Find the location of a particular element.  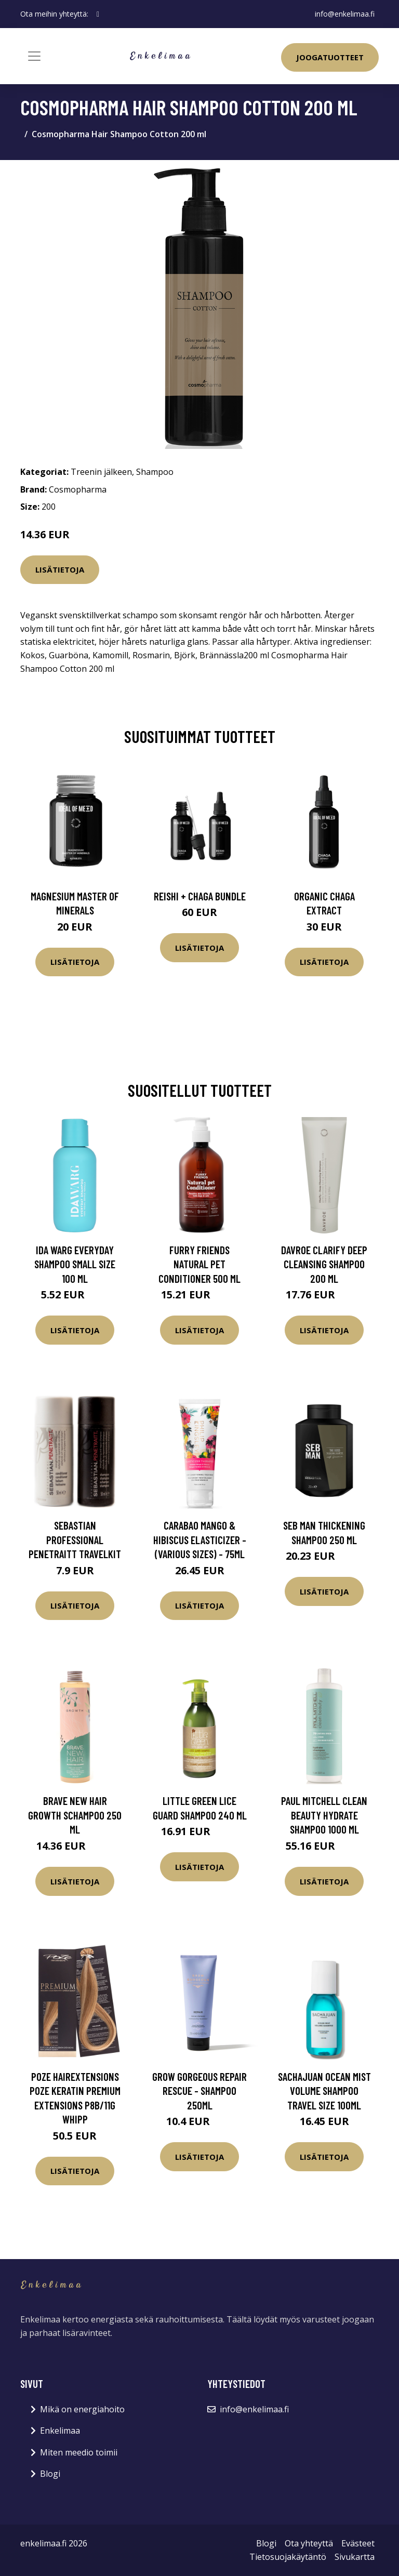

Reishi + Chaga Bundle is located at coordinates (200, 895).